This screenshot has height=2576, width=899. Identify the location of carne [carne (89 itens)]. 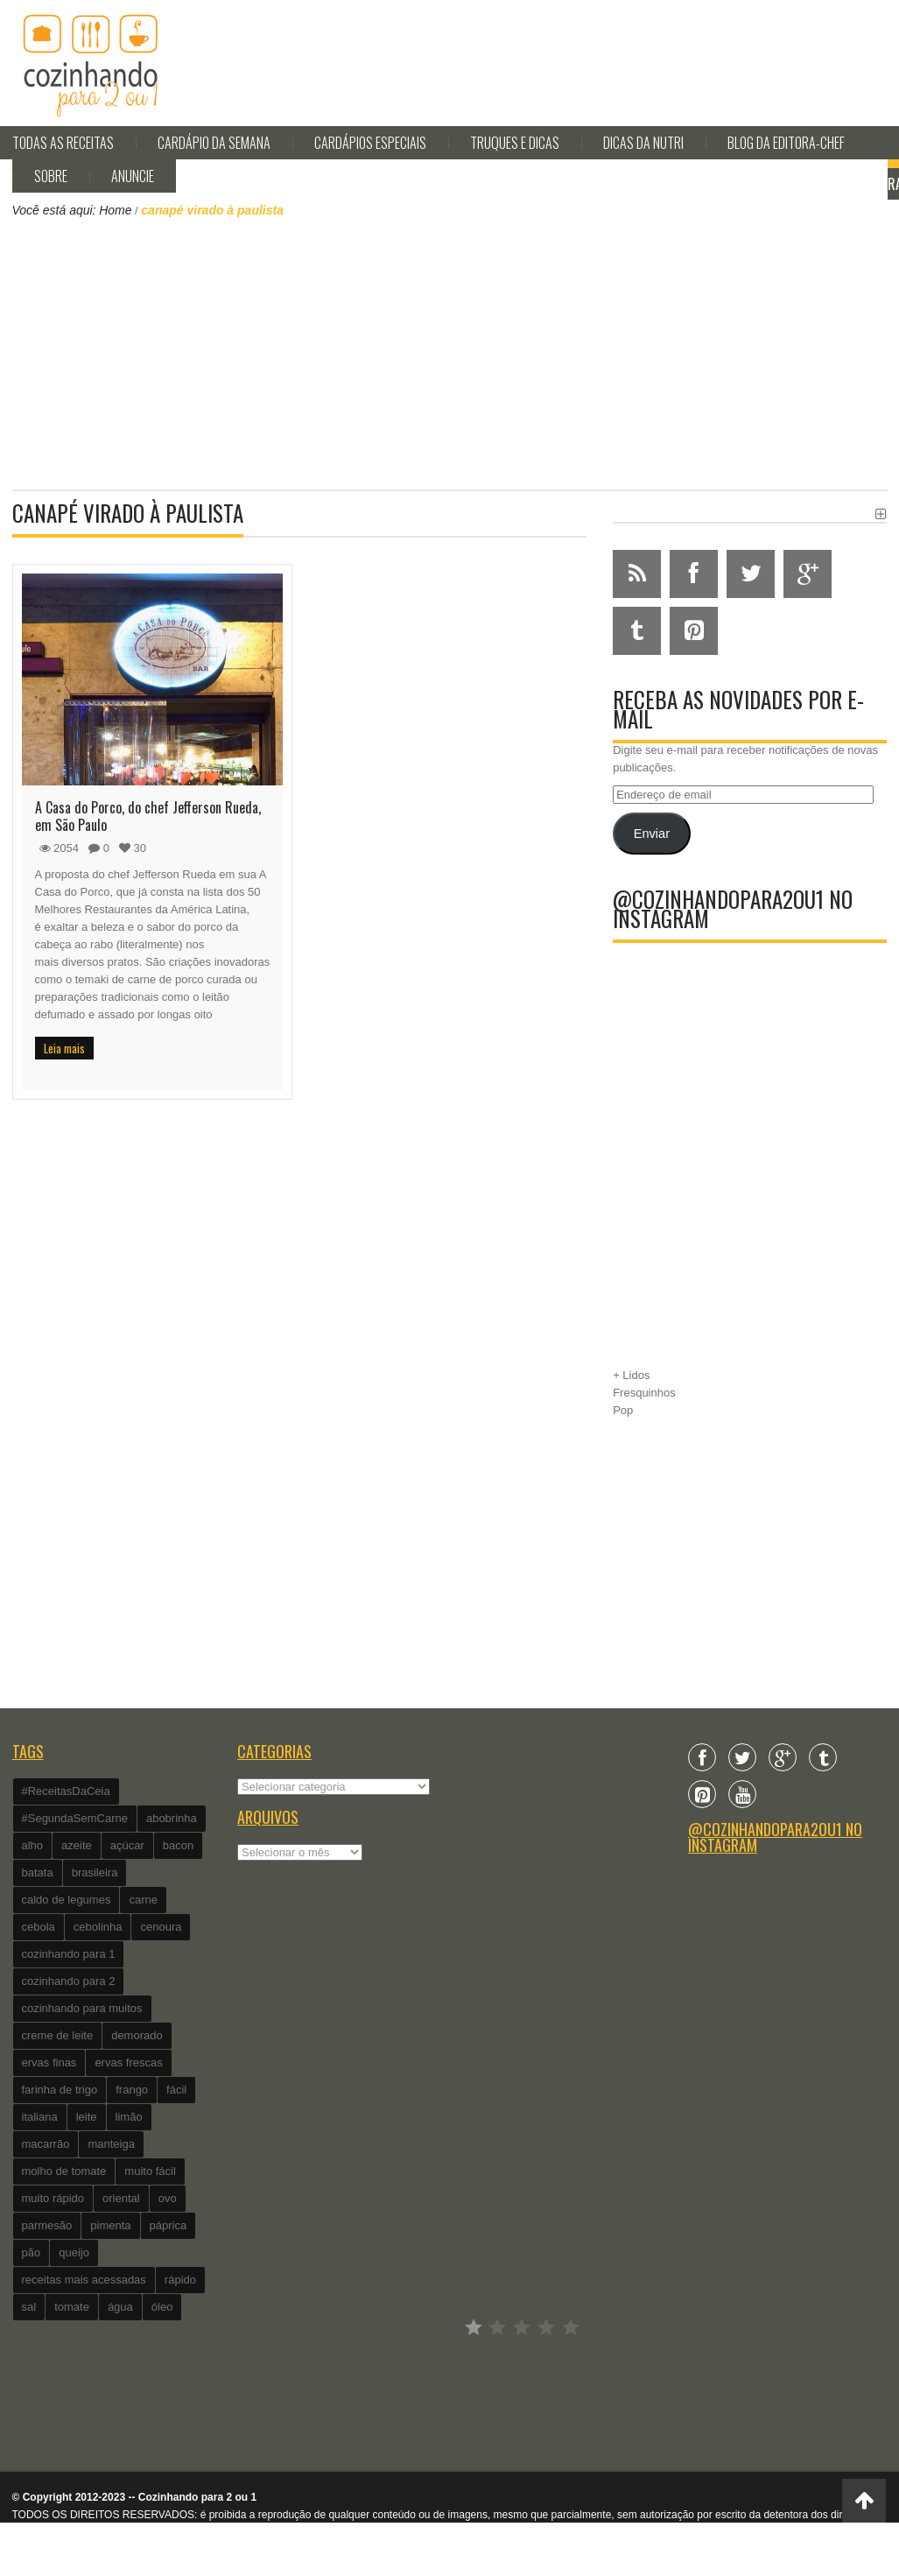
(143, 1899).